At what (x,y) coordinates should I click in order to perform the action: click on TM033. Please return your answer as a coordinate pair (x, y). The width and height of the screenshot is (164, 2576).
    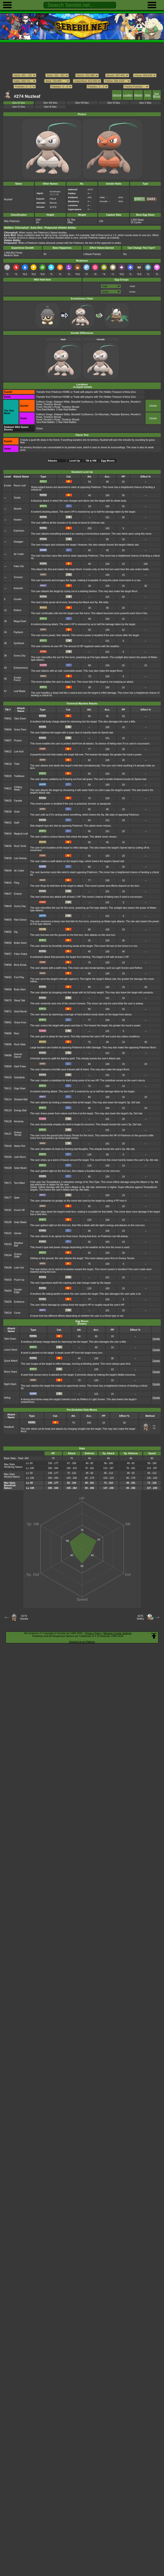
    Looking at the image, I should click on (8, 833).